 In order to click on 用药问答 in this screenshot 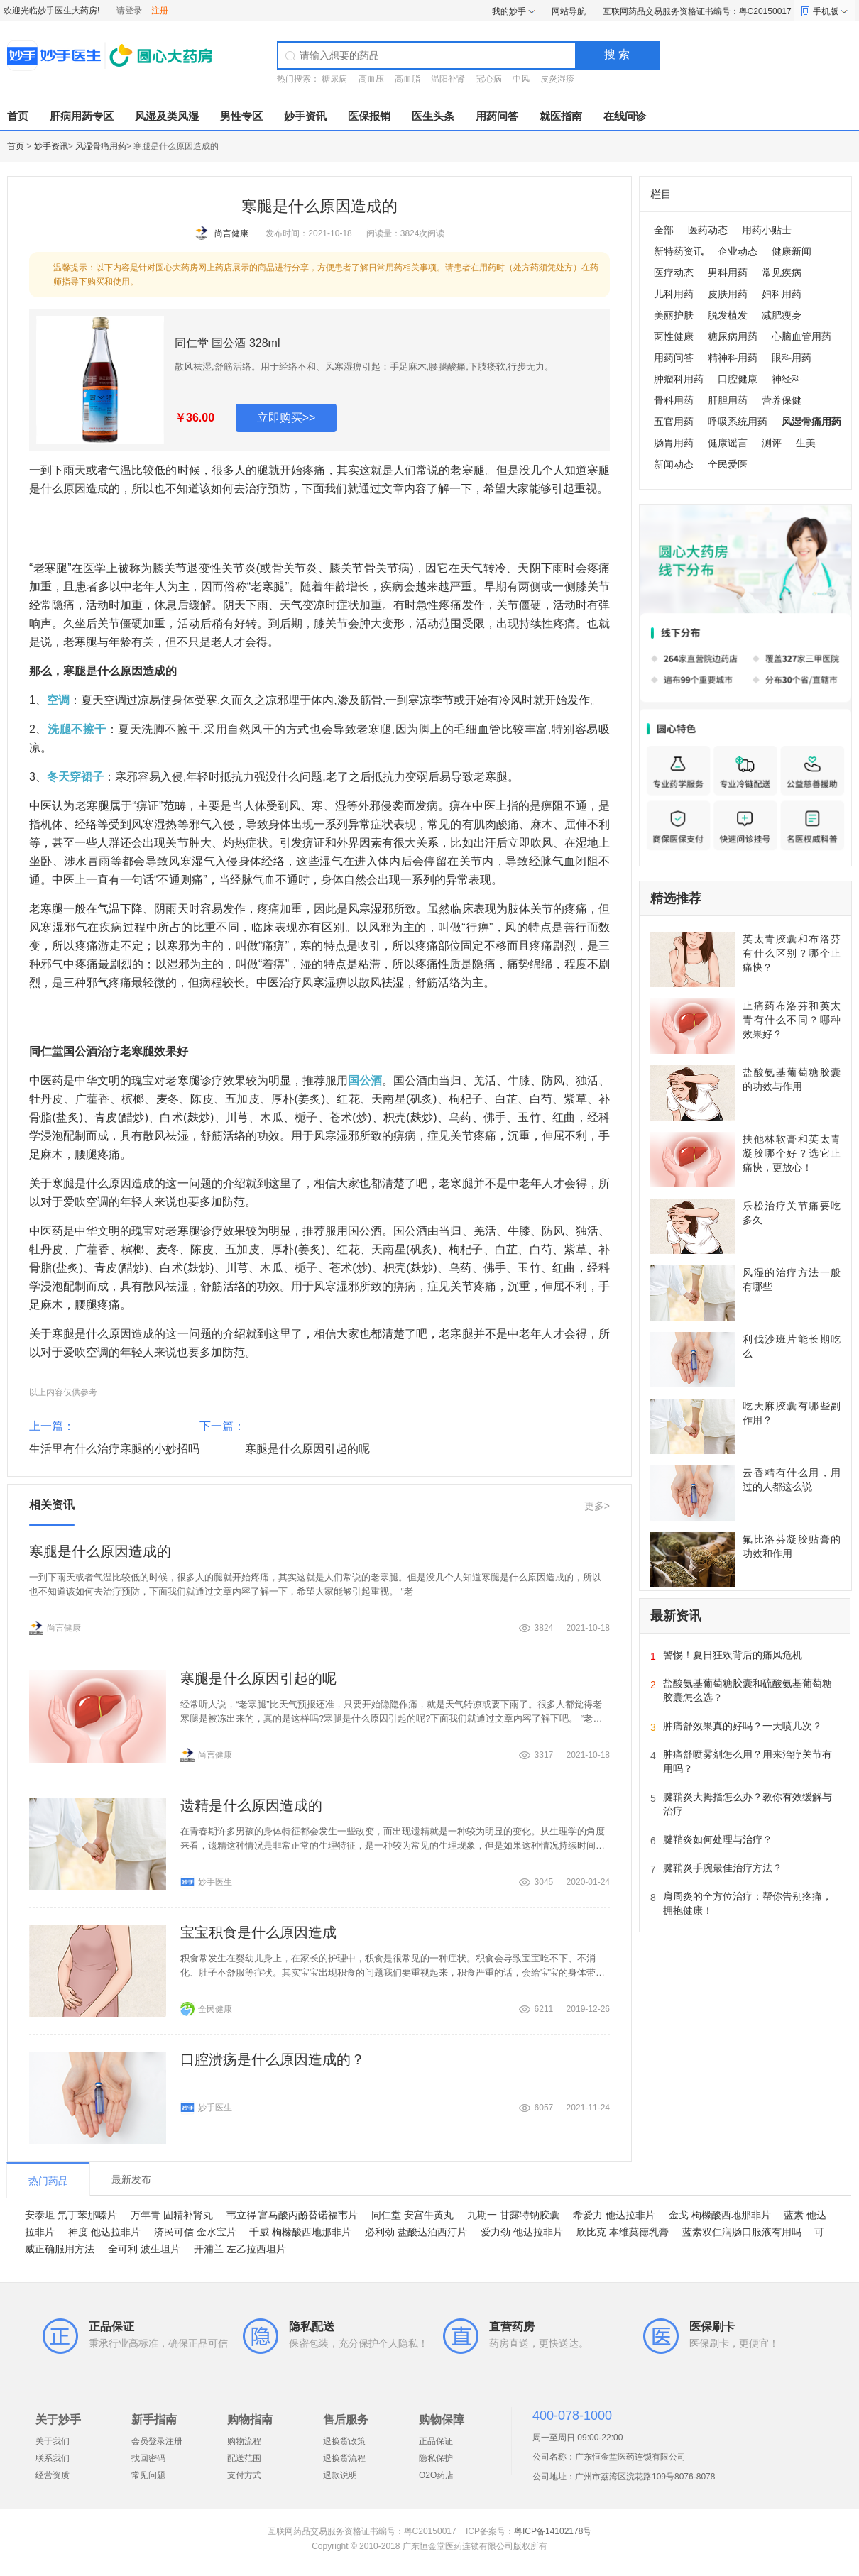, I will do `click(497, 116)`.